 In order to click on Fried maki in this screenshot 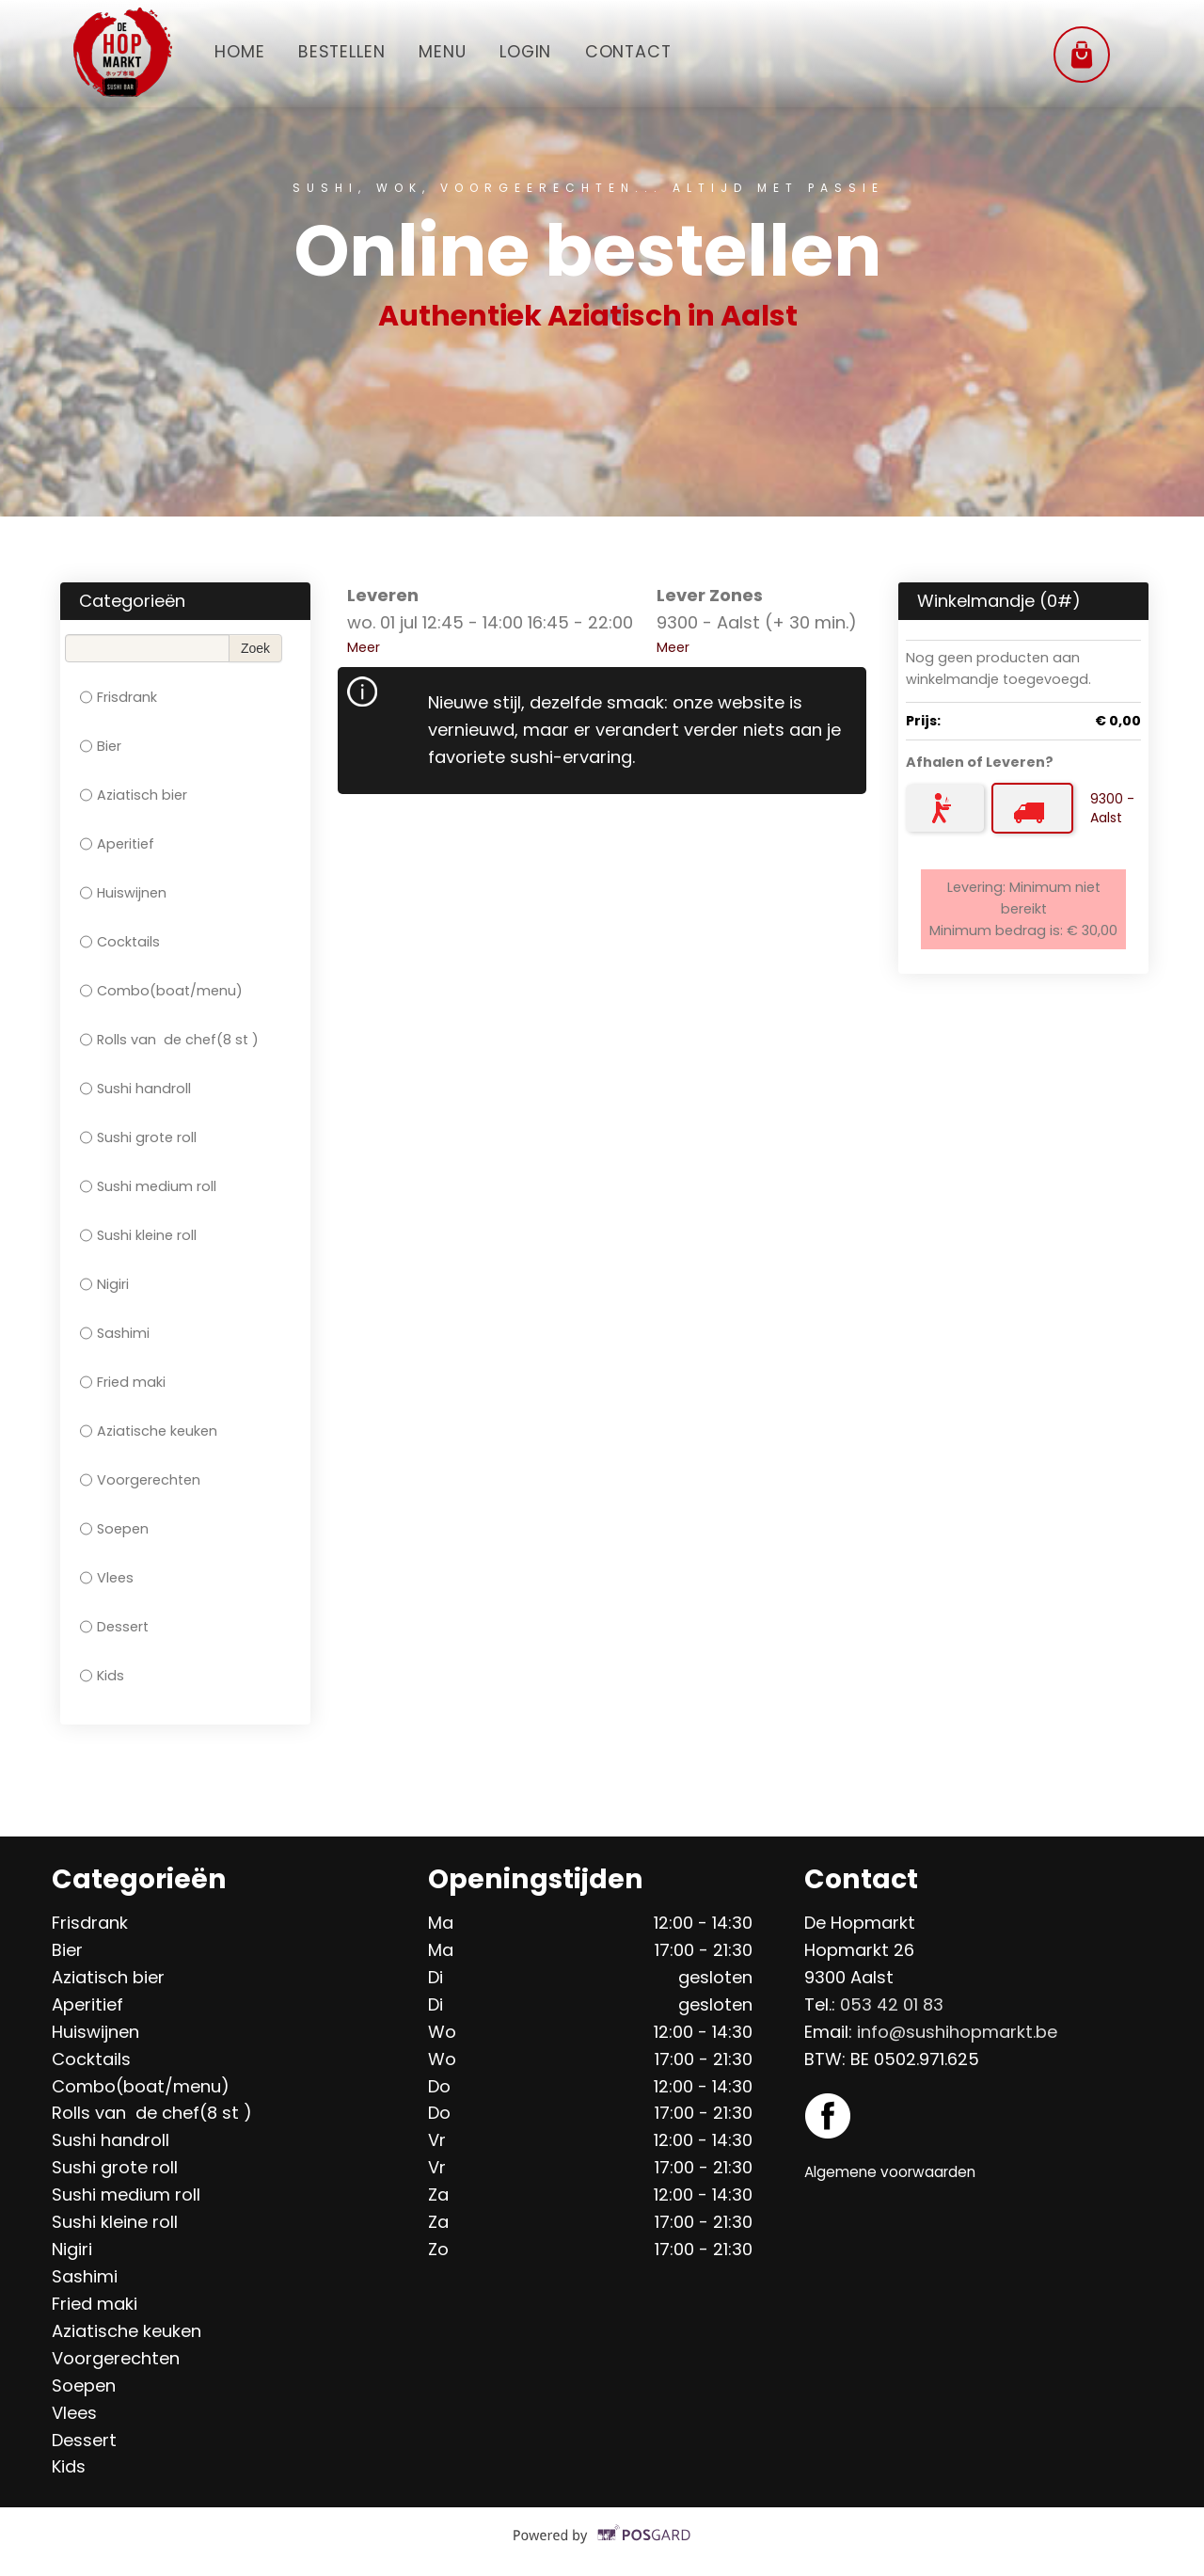, I will do `click(123, 1382)`.